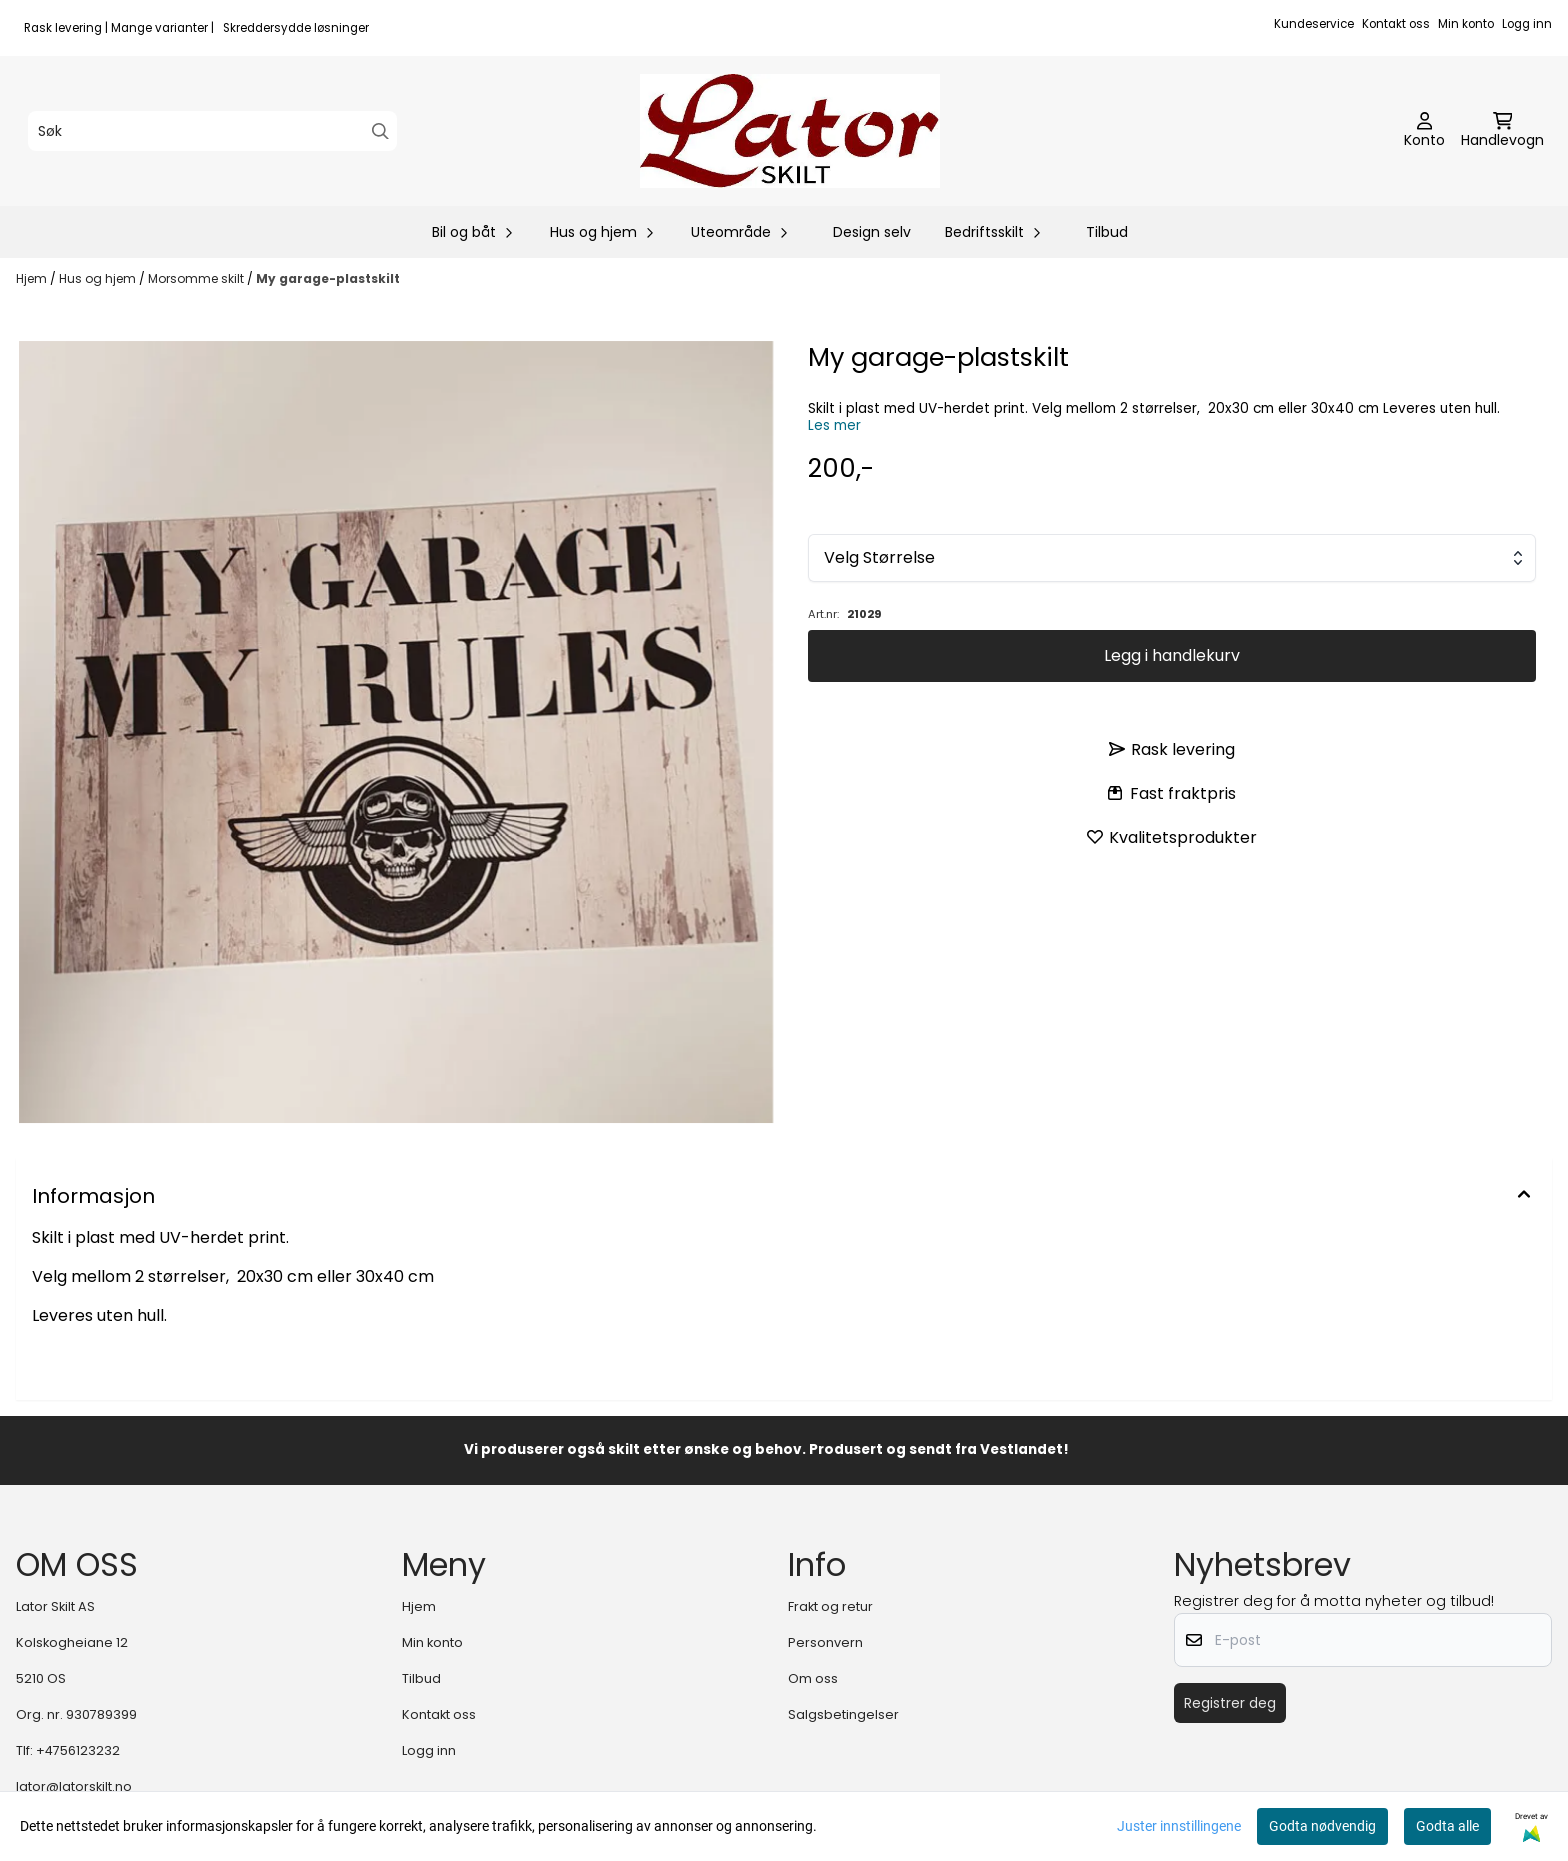 This screenshot has width=1568, height=1861. Describe the element at coordinates (212, 131) in the screenshot. I see `[Søk]` at that location.